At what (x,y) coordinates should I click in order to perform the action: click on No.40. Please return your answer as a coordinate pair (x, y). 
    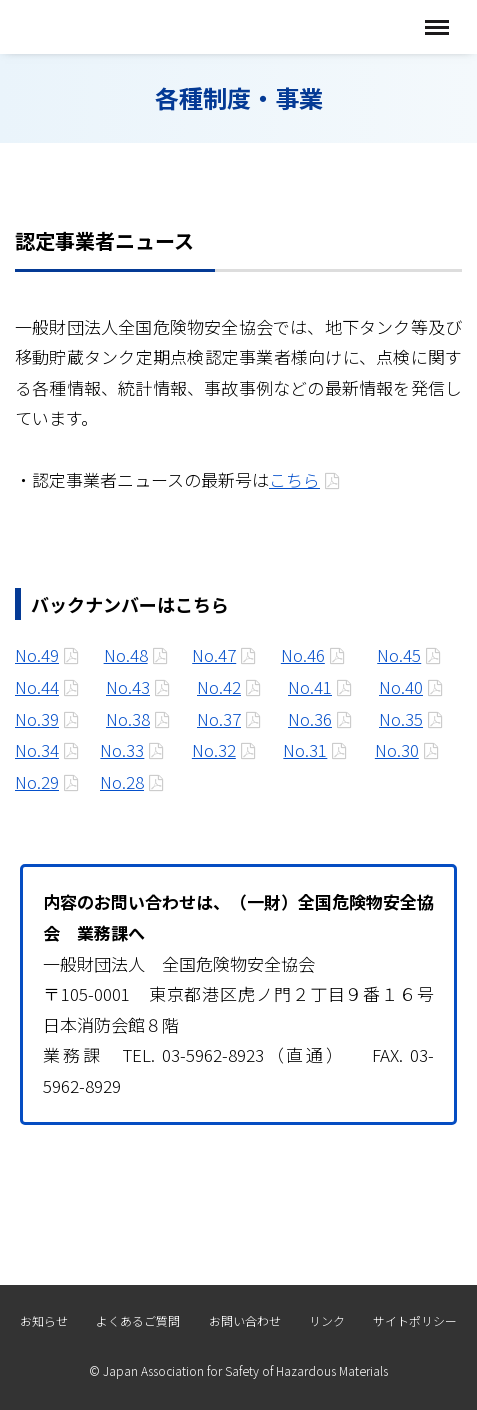
    Looking at the image, I should click on (401, 686).